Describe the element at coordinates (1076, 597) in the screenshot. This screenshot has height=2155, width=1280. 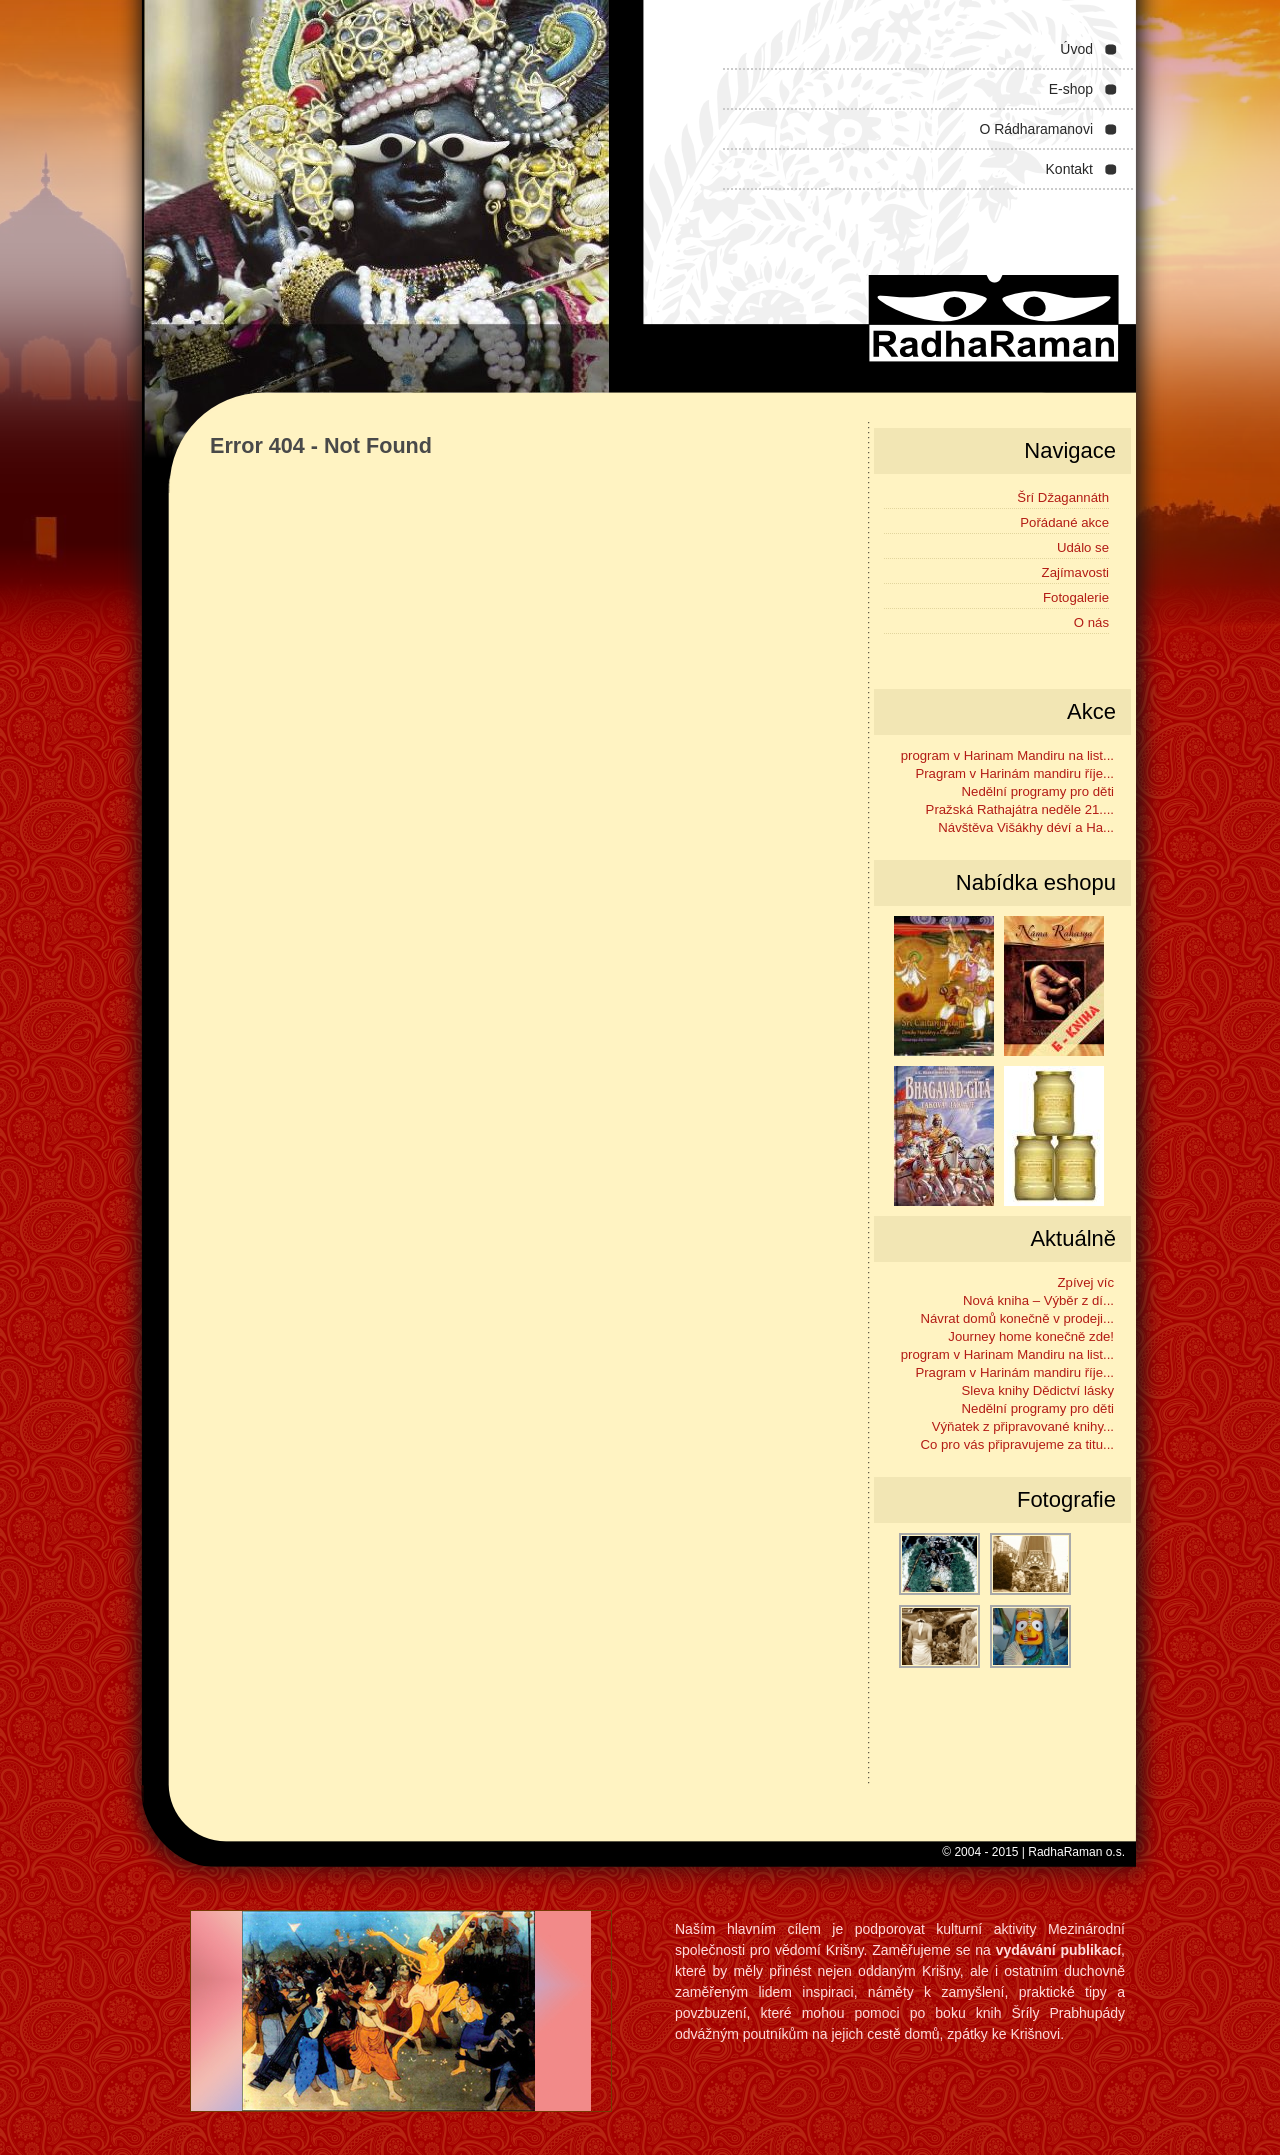
I see `Fotogalerie` at that location.